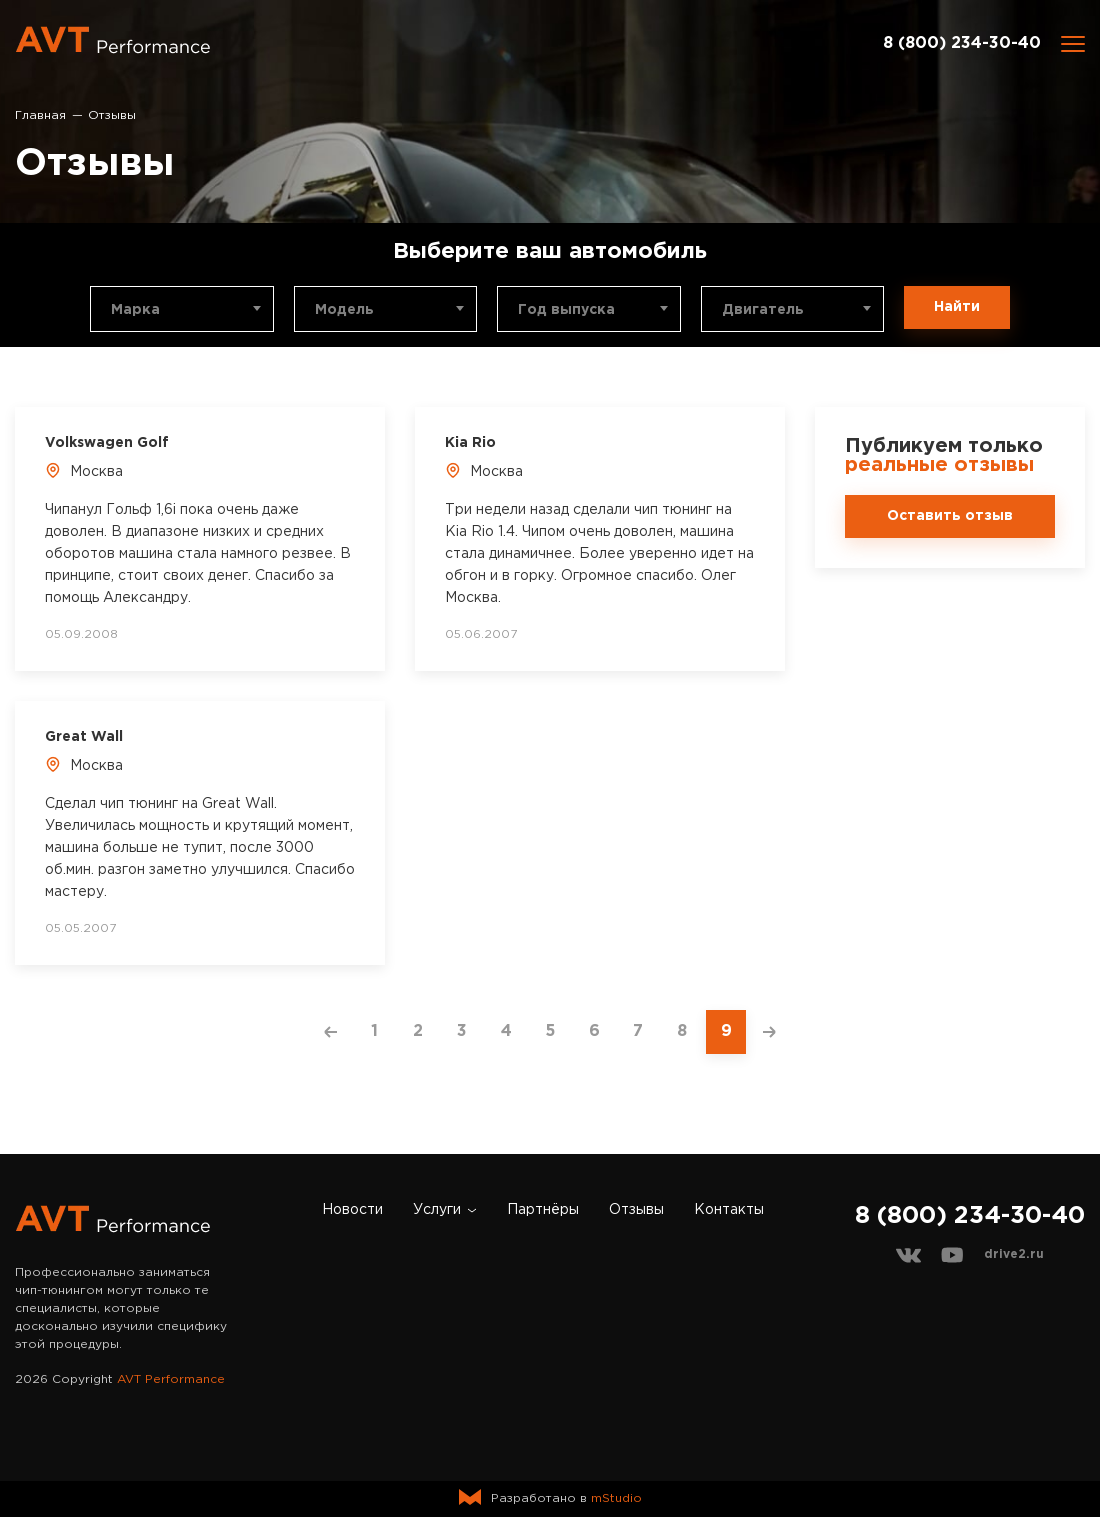 The width and height of the screenshot is (1100, 1517). Describe the element at coordinates (566, 310) in the screenshot. I see `Год выпуска [textbox]` at that location.